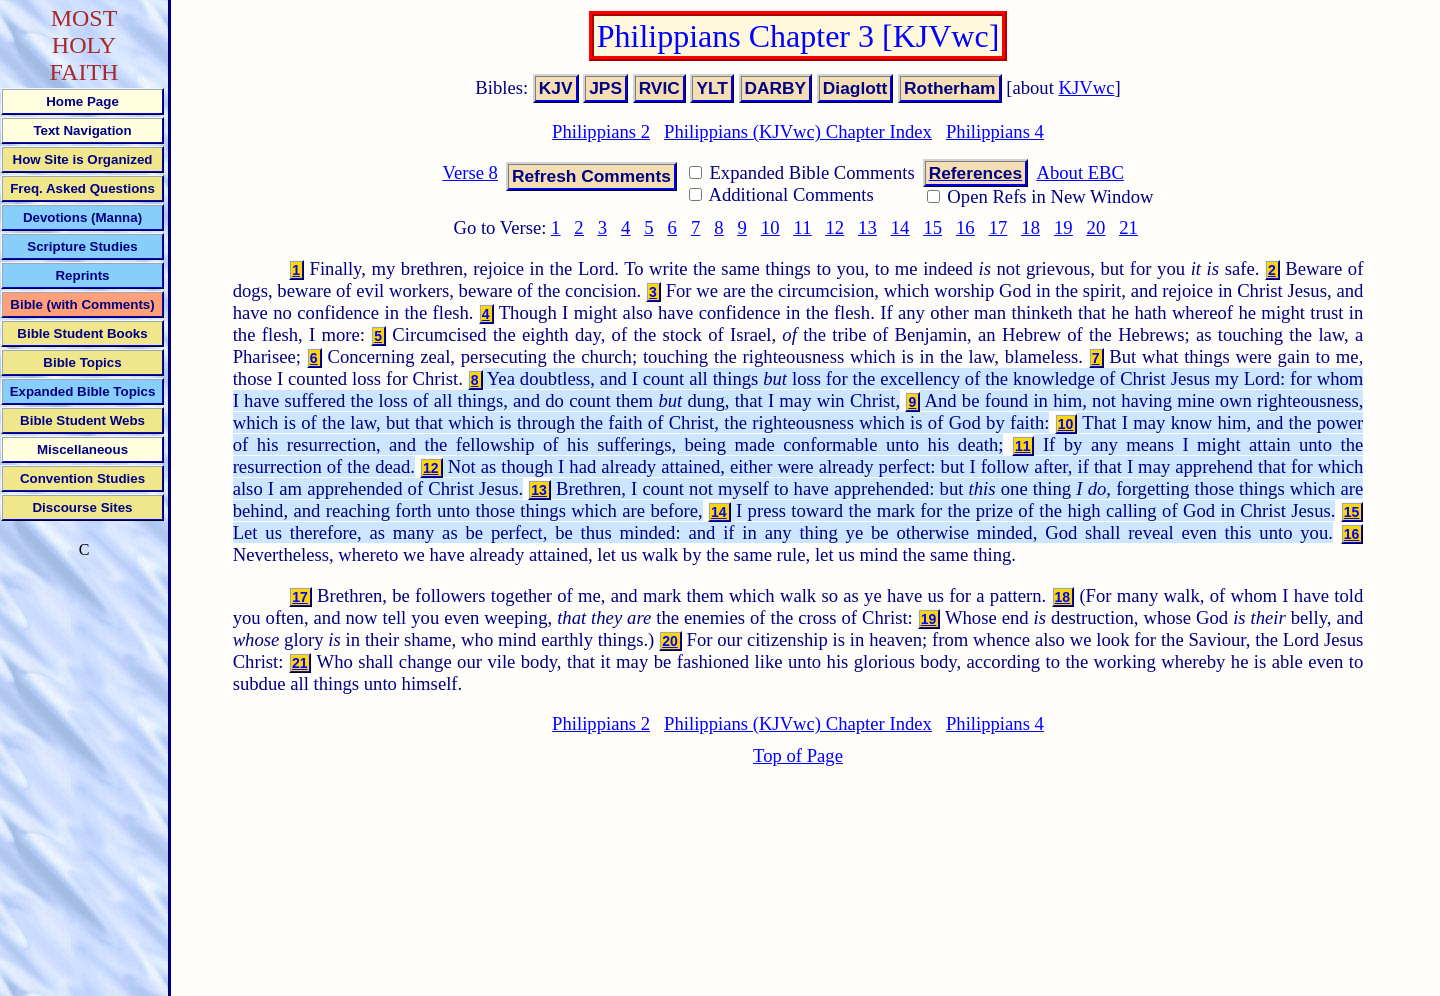 Image resolution: width=1440 pixels, height=996 pixels. What do you see at coordinates (803, 227) in the screenshot?
I see `11` at bounding box center [803, 227].